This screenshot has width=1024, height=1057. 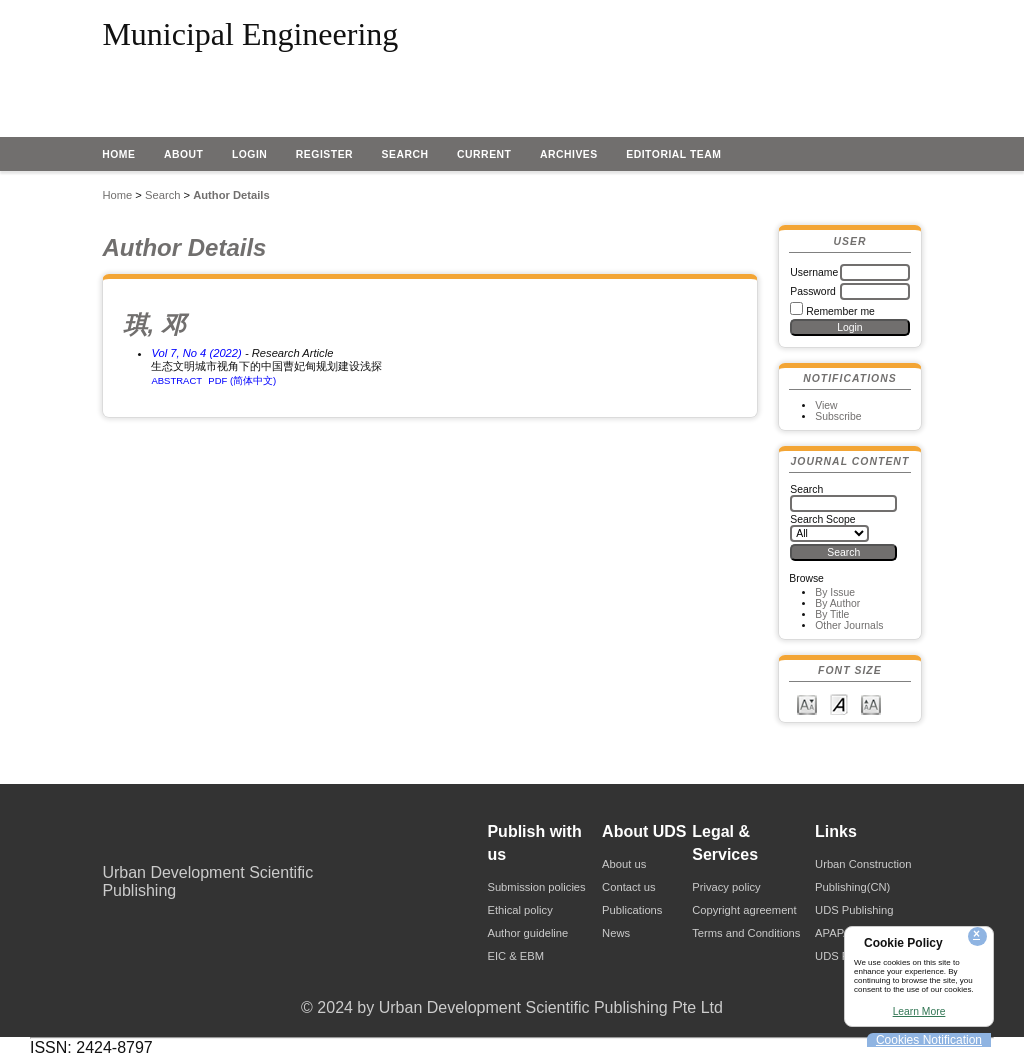 I want to click on PDF (简体中文), so click(x=242, y=380).